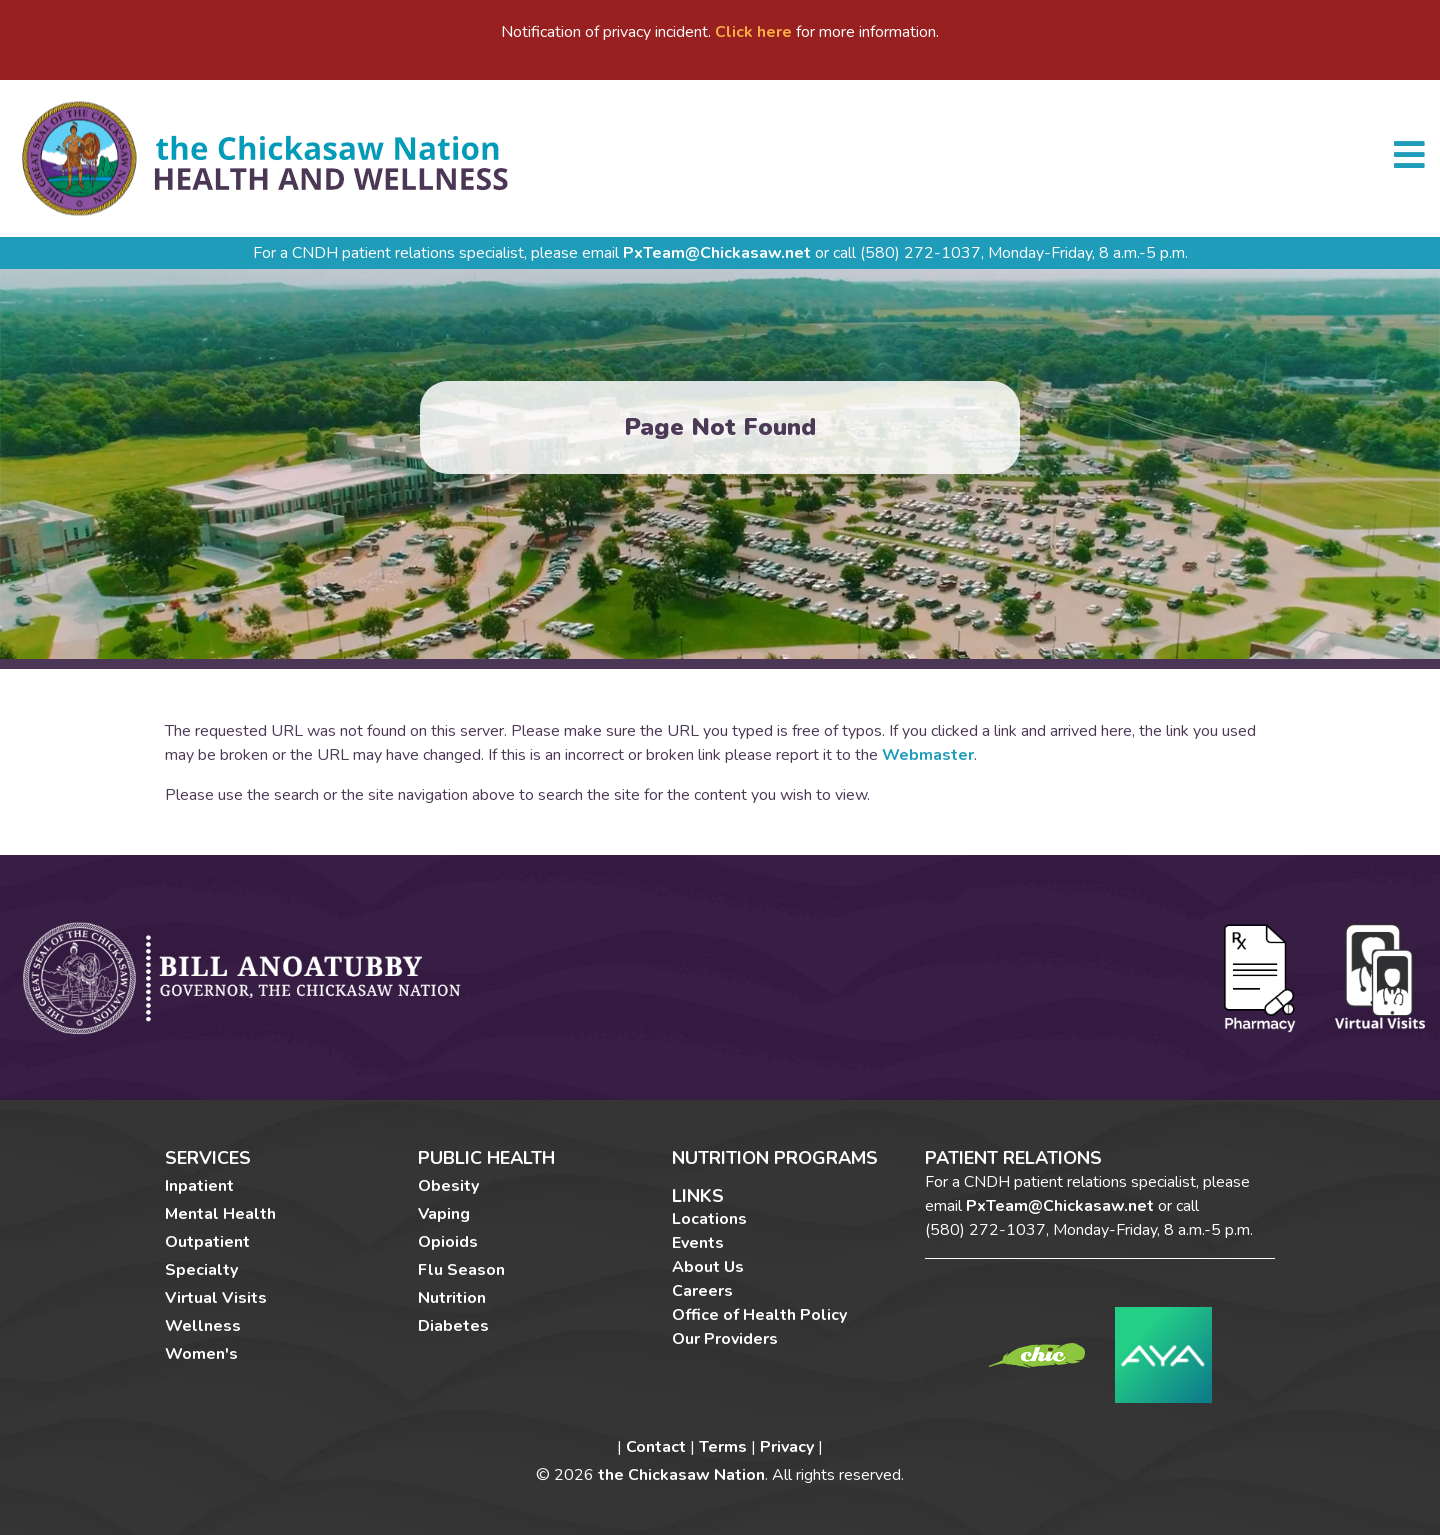 The height and width of the screenshot is (1535, 1440). I want to click on PxTeam@Chickasaw.net, so click(717, 253).